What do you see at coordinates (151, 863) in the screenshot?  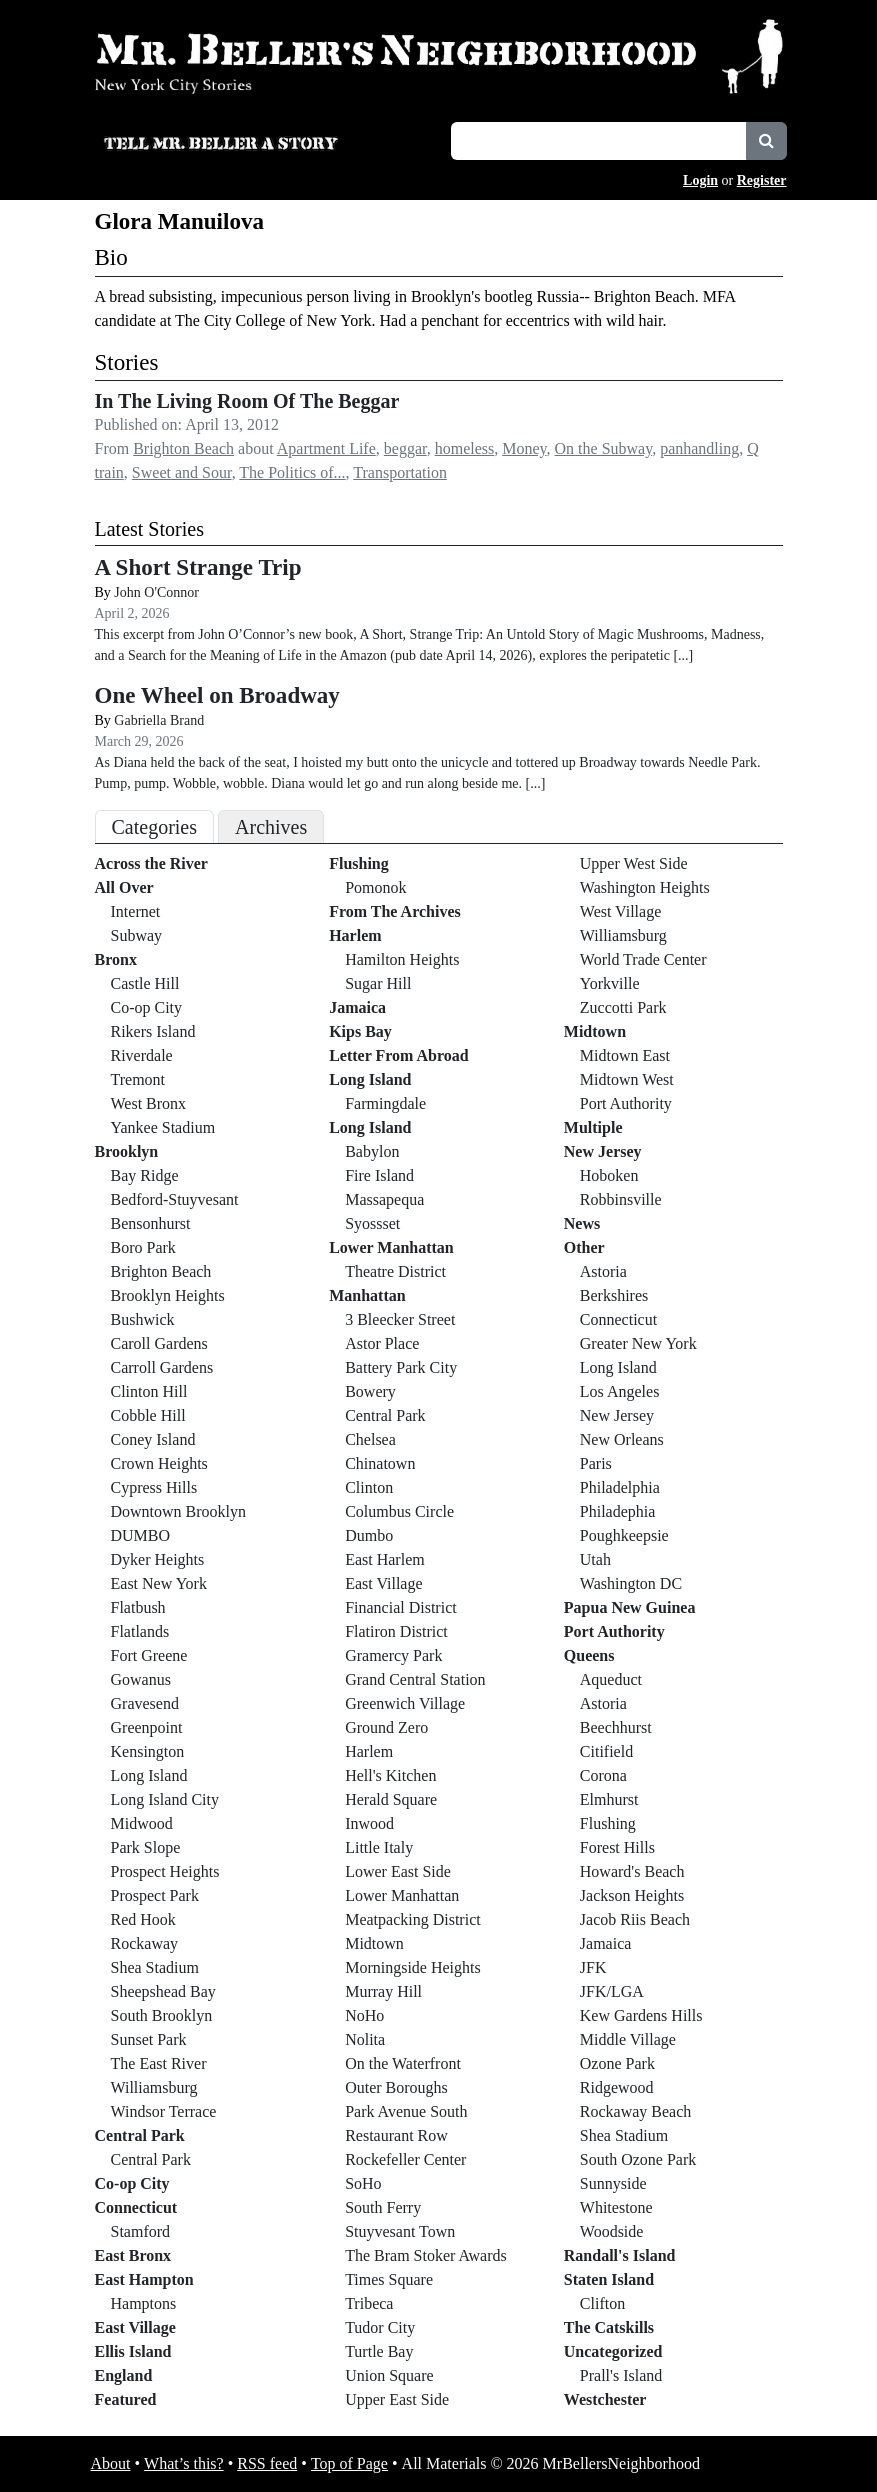 I see `Across the River` at bounding box center [151, 863].